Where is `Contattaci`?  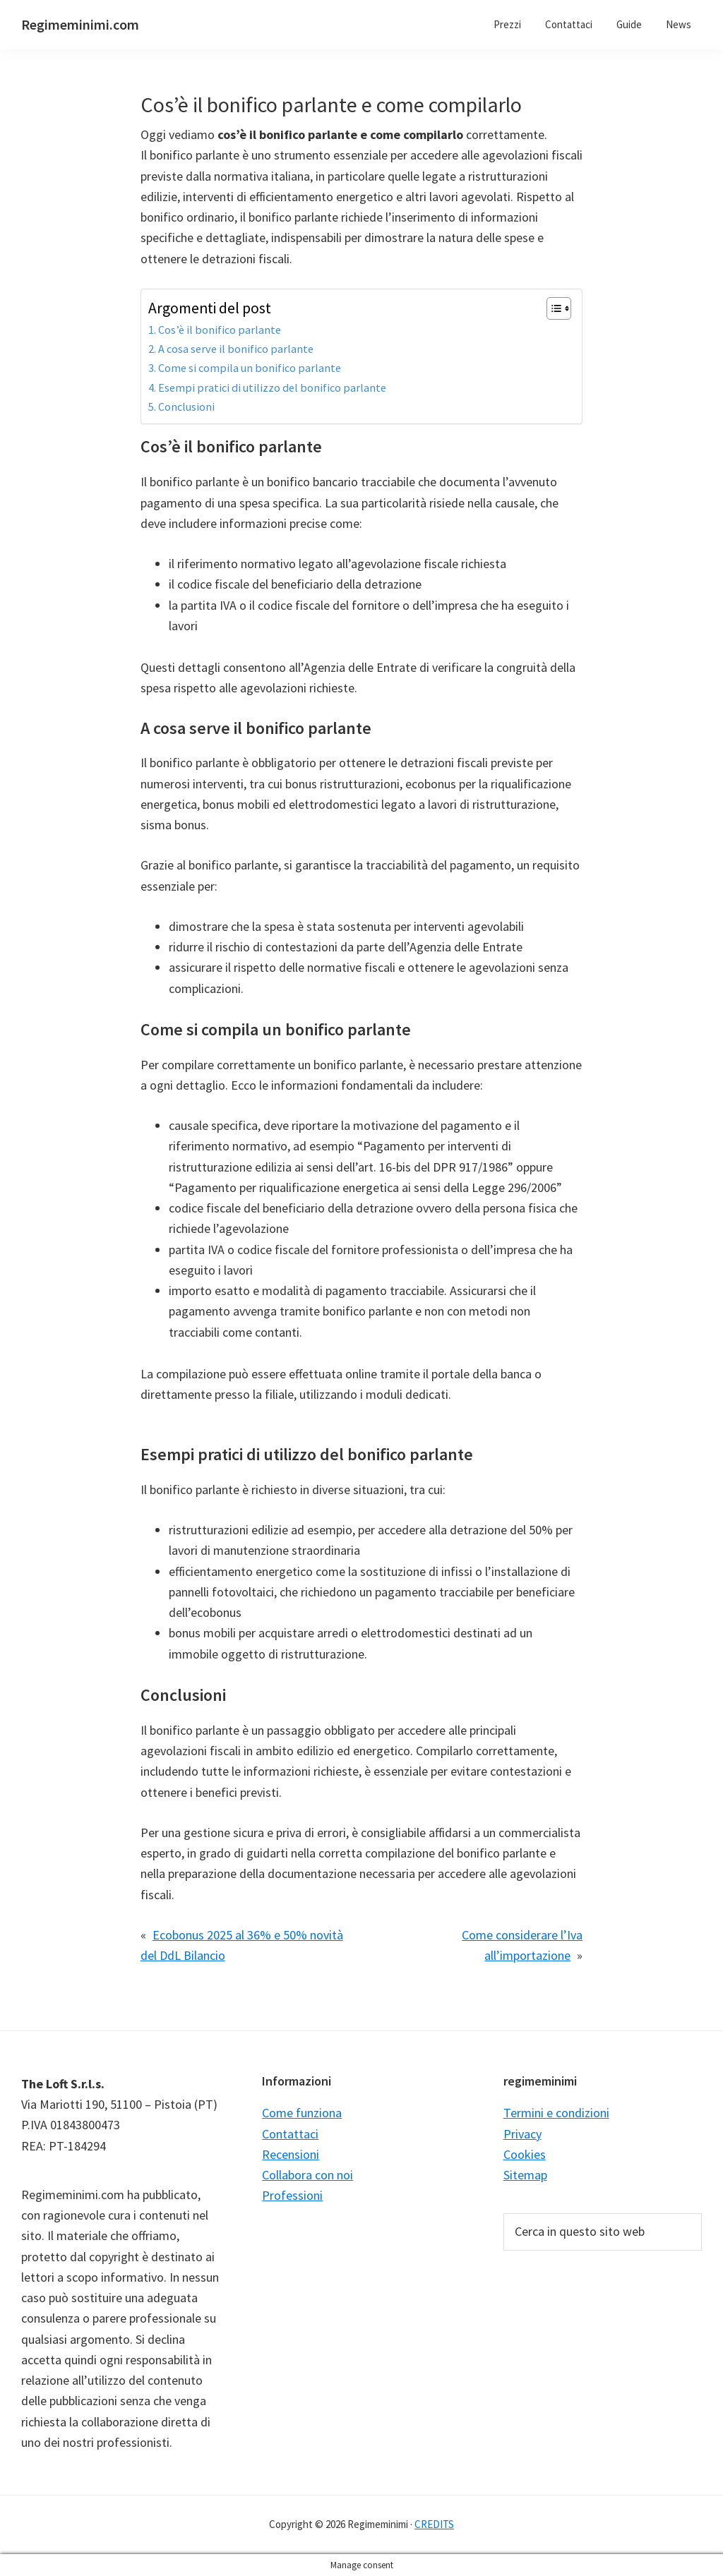
Contattaci is located at coordinates (290, 2134).